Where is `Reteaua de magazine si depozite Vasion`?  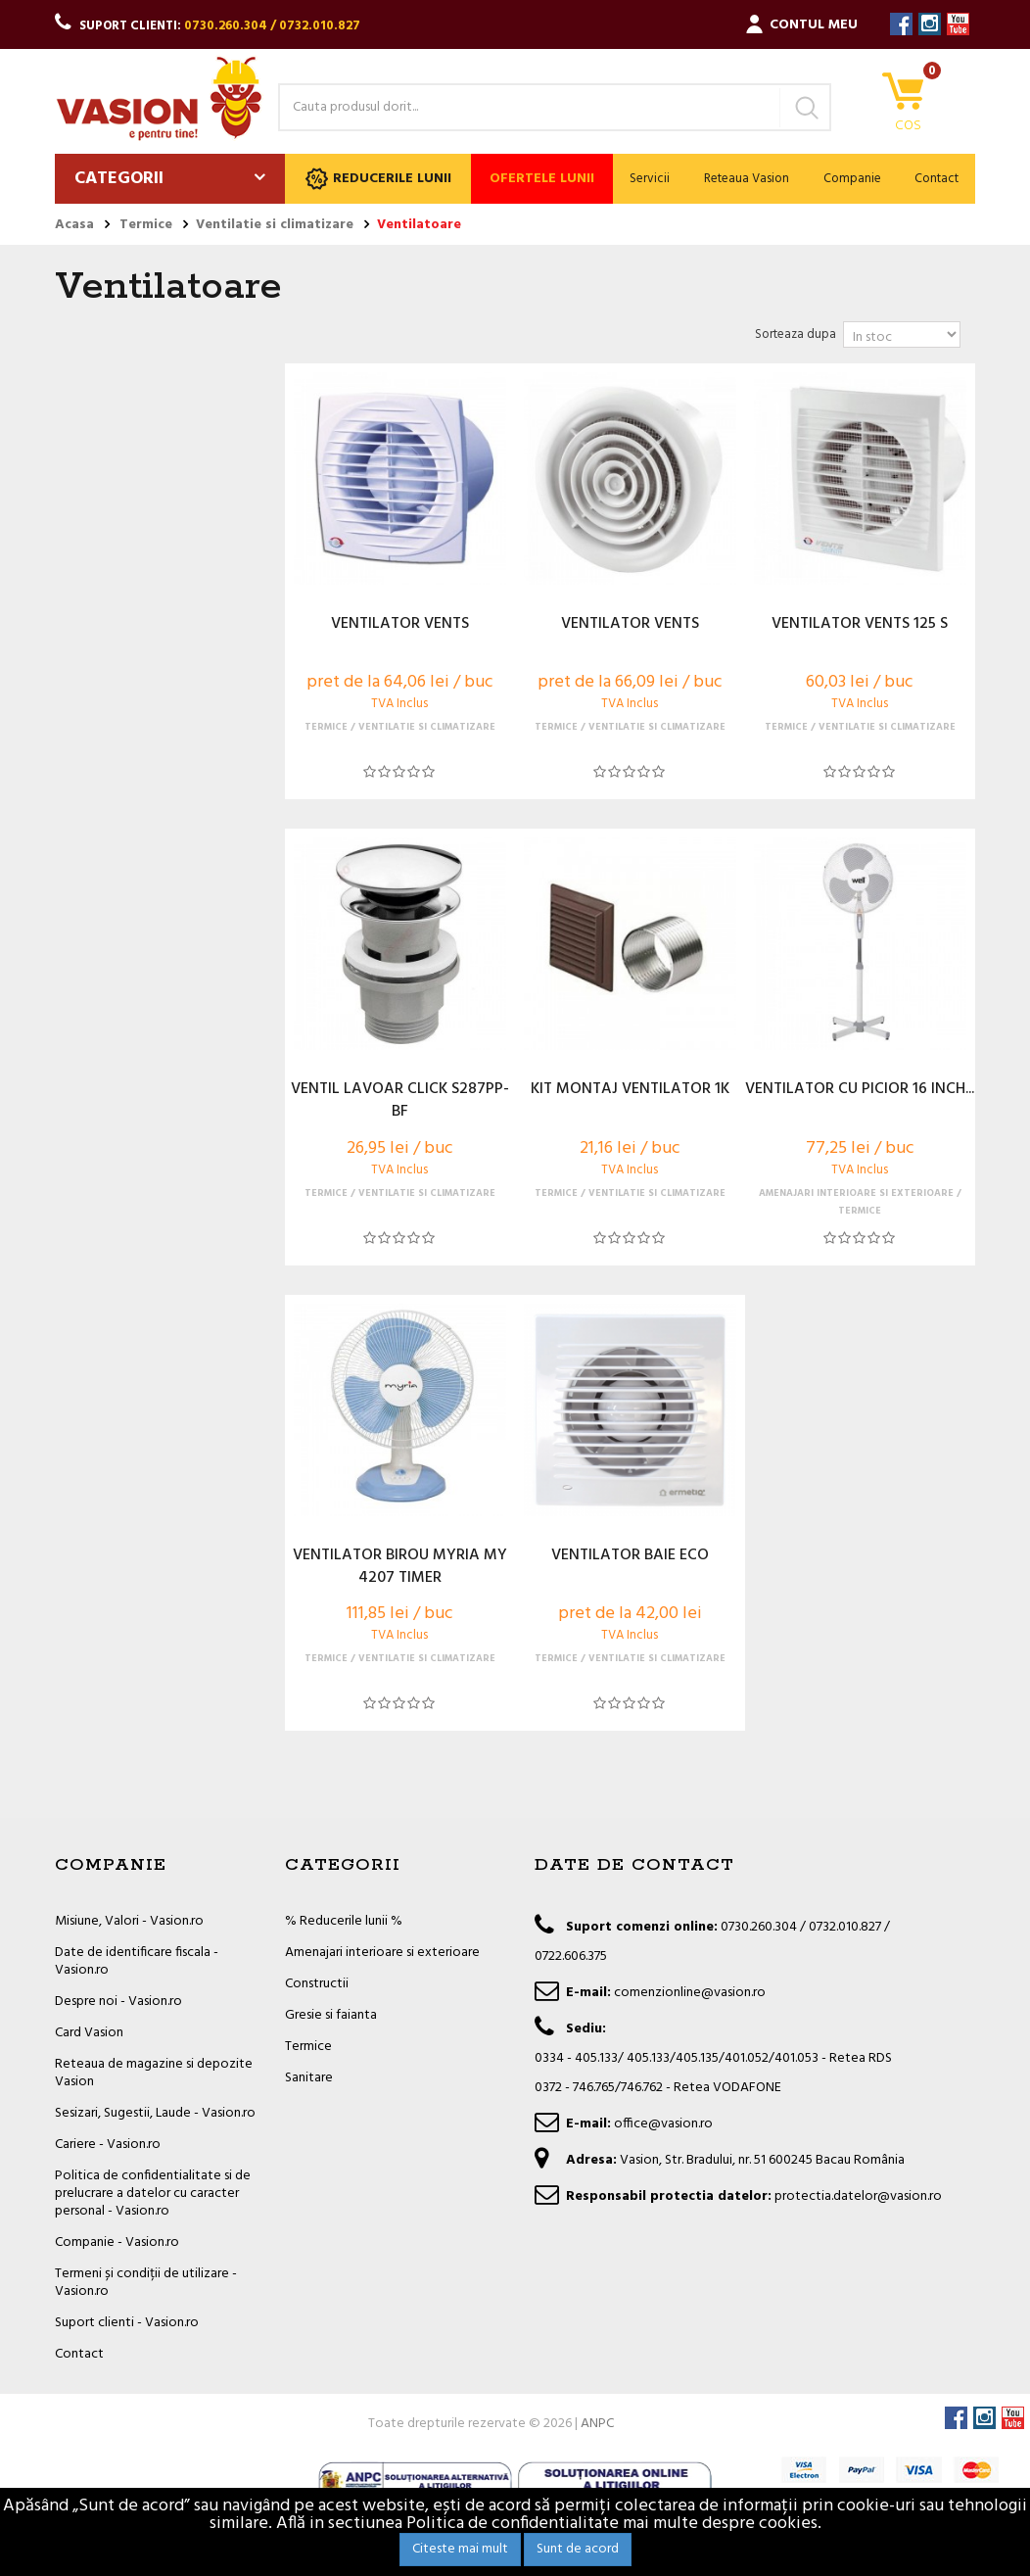
Reteaua de magazine si depozite Vasion is located at coordinates (154, 2073).